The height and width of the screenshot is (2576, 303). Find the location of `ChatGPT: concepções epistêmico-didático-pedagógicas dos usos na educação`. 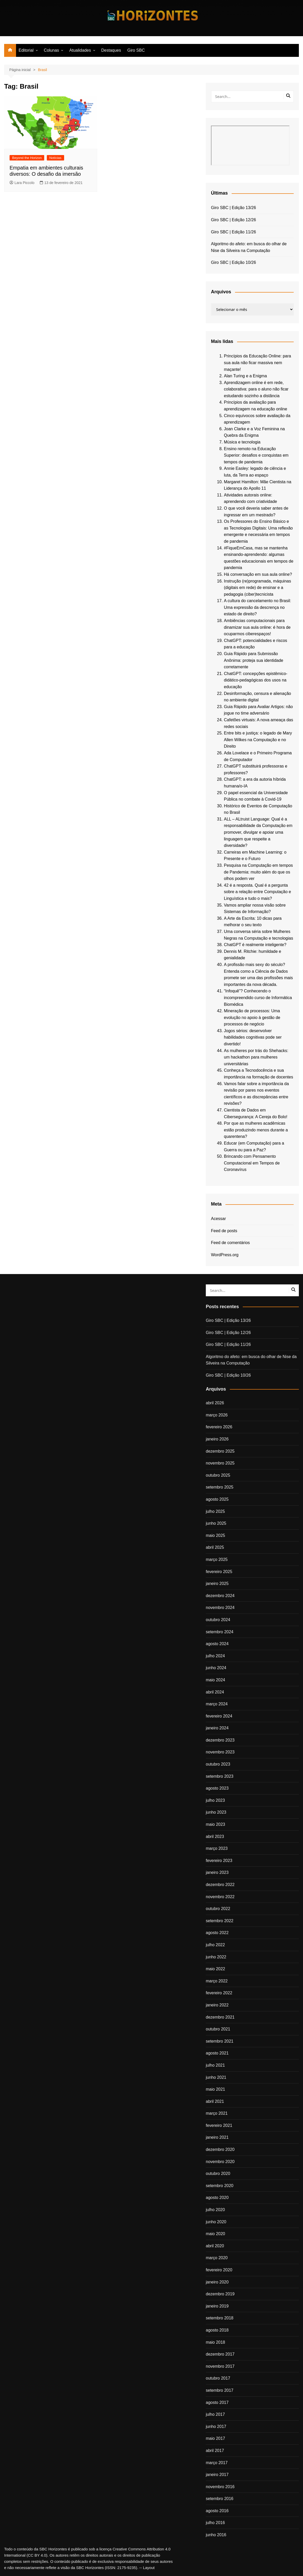

ChatGPT: concepções epistêmico-didático-pedagógicas dos usos na educação is located at coordinates (255, 680).